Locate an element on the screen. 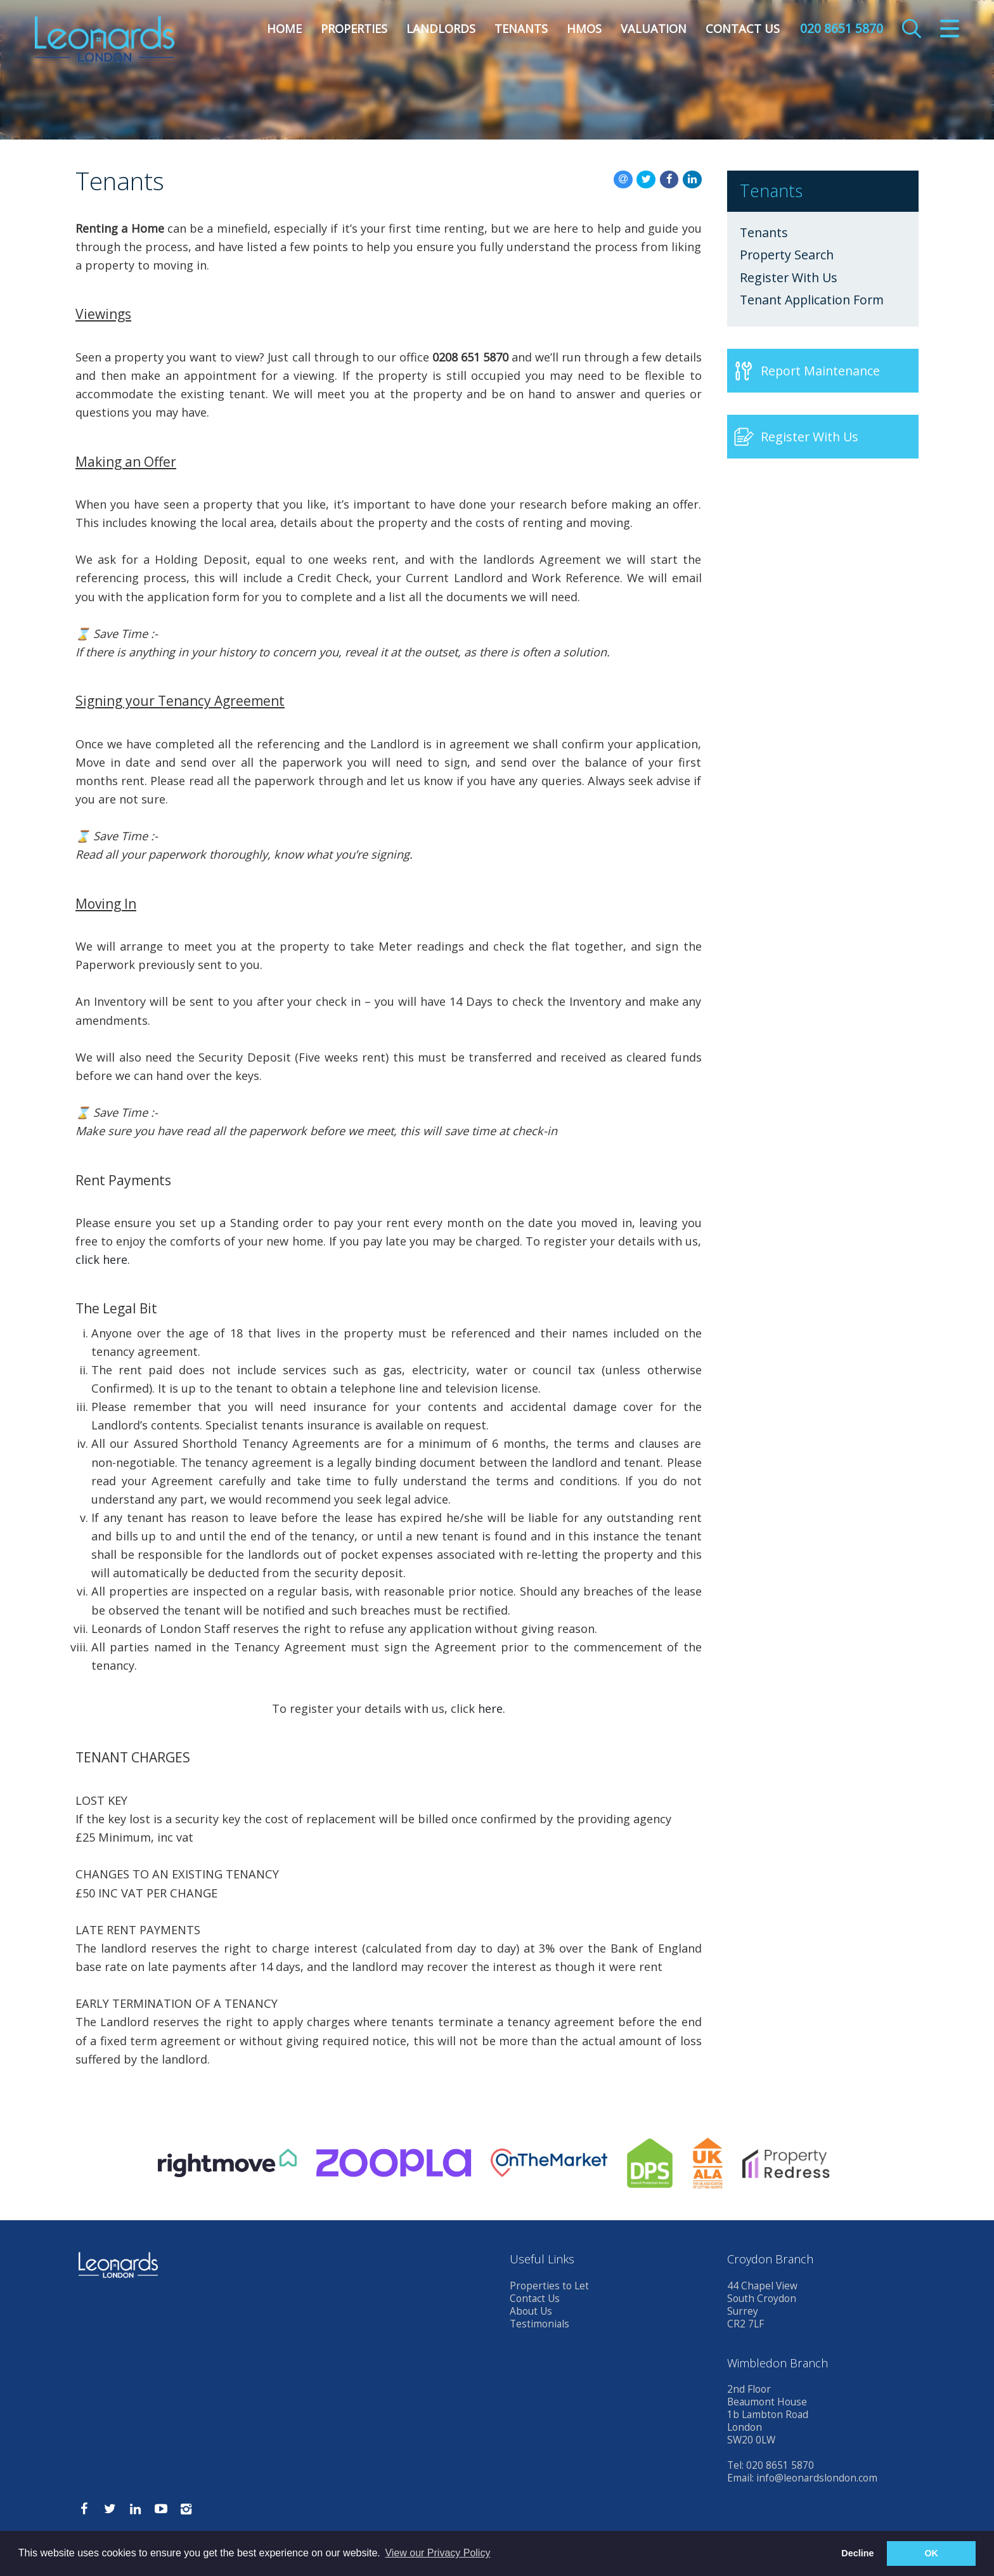 This screenshot has height=2576, width=994. here is located at coordinates (490, 1708).